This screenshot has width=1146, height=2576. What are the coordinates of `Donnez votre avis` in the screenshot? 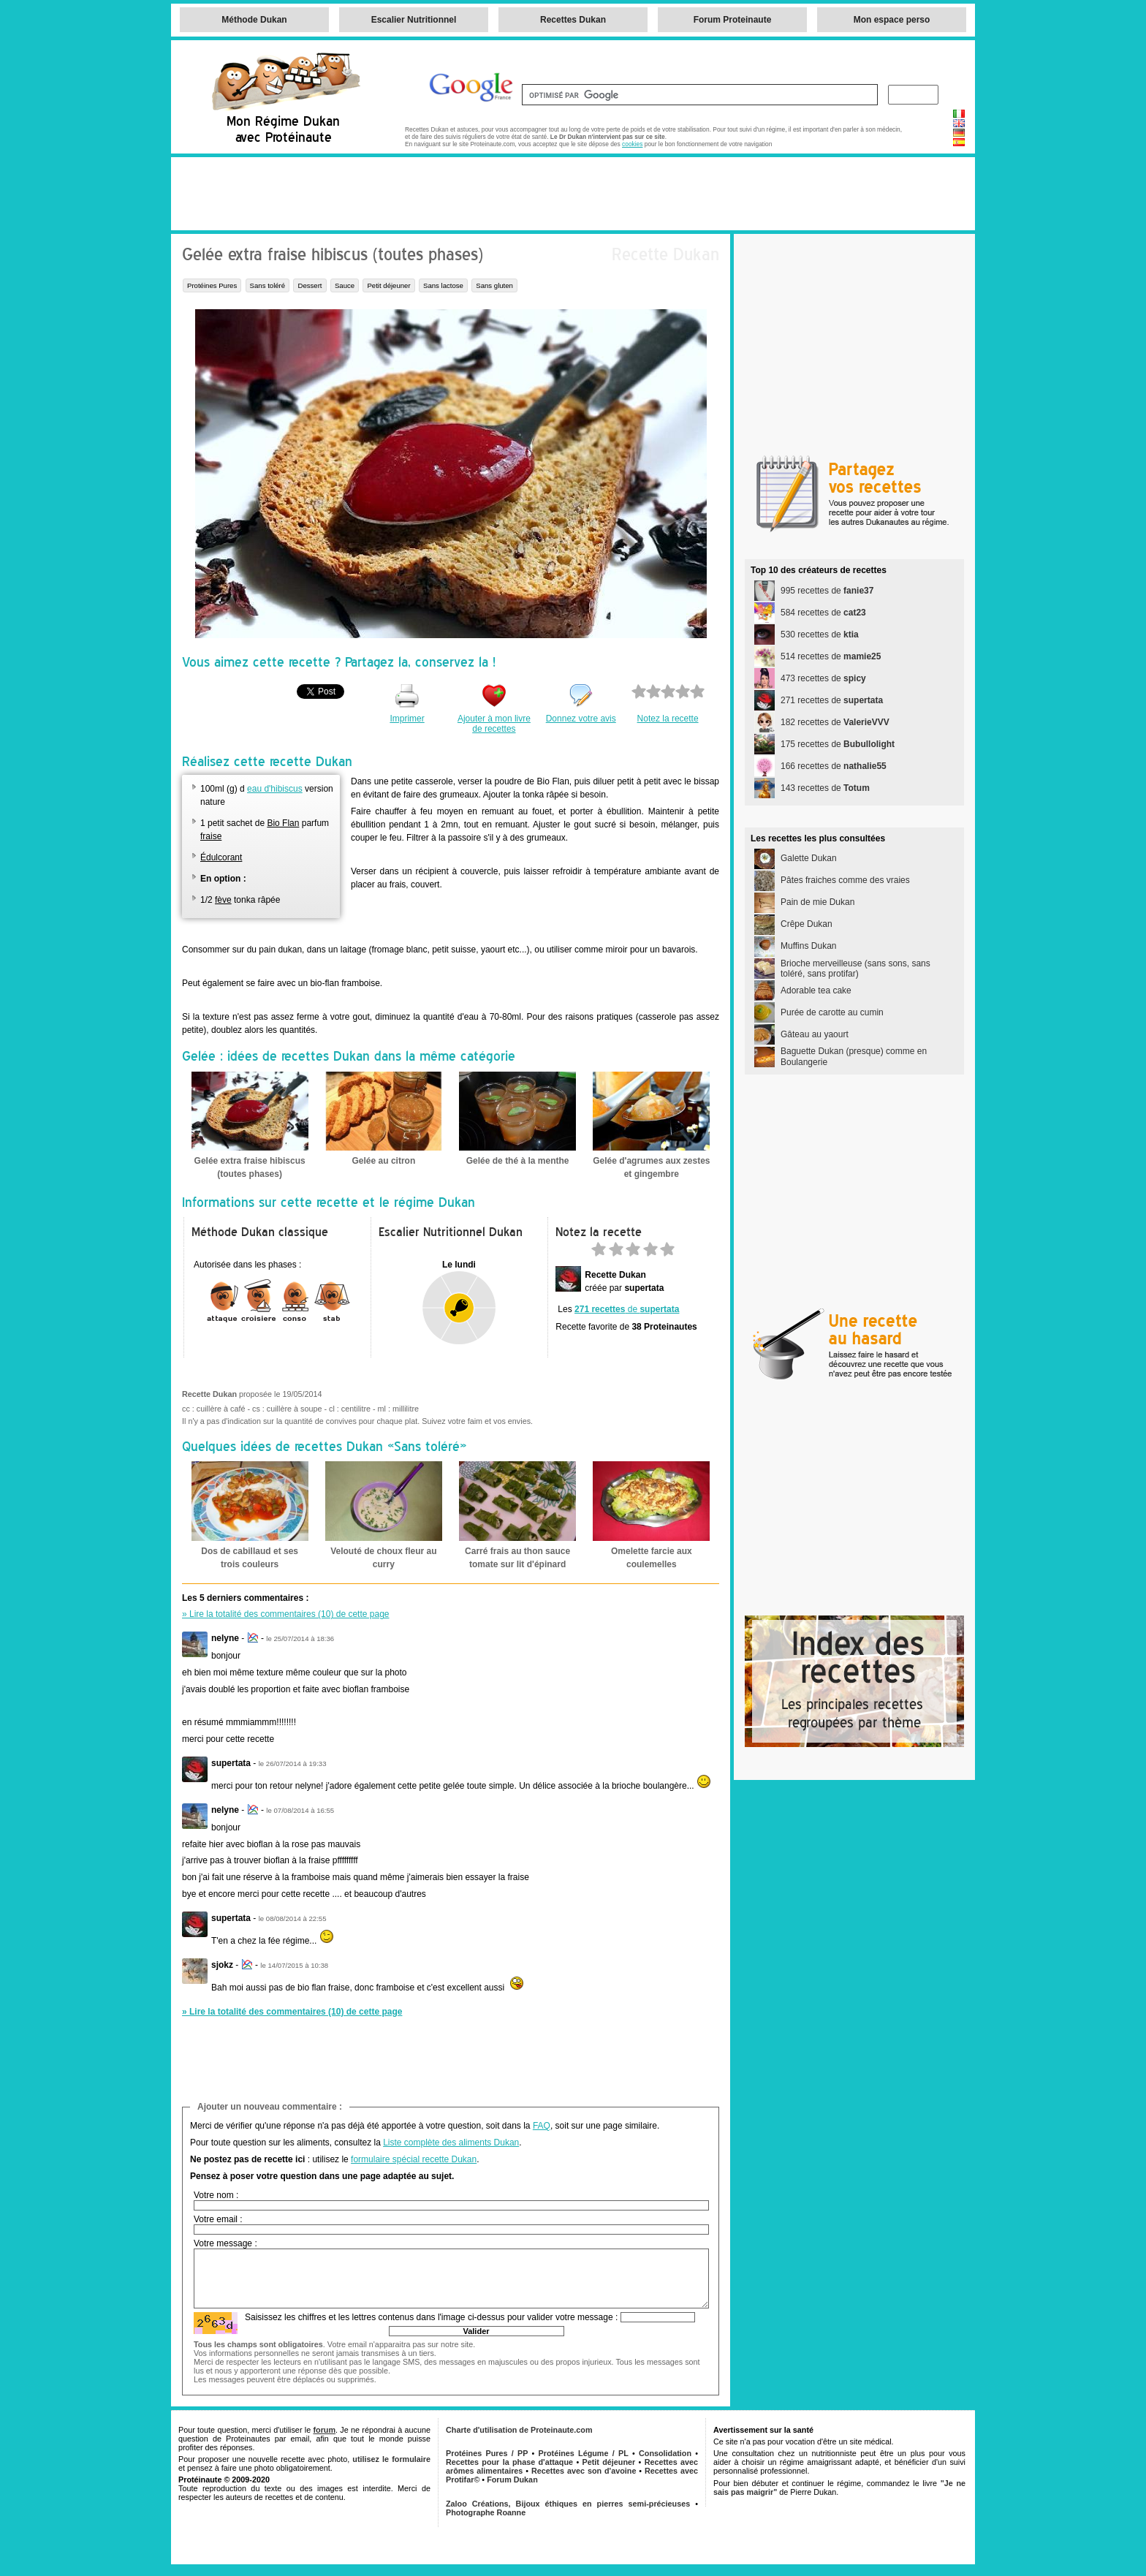 It's located at (581, 718).